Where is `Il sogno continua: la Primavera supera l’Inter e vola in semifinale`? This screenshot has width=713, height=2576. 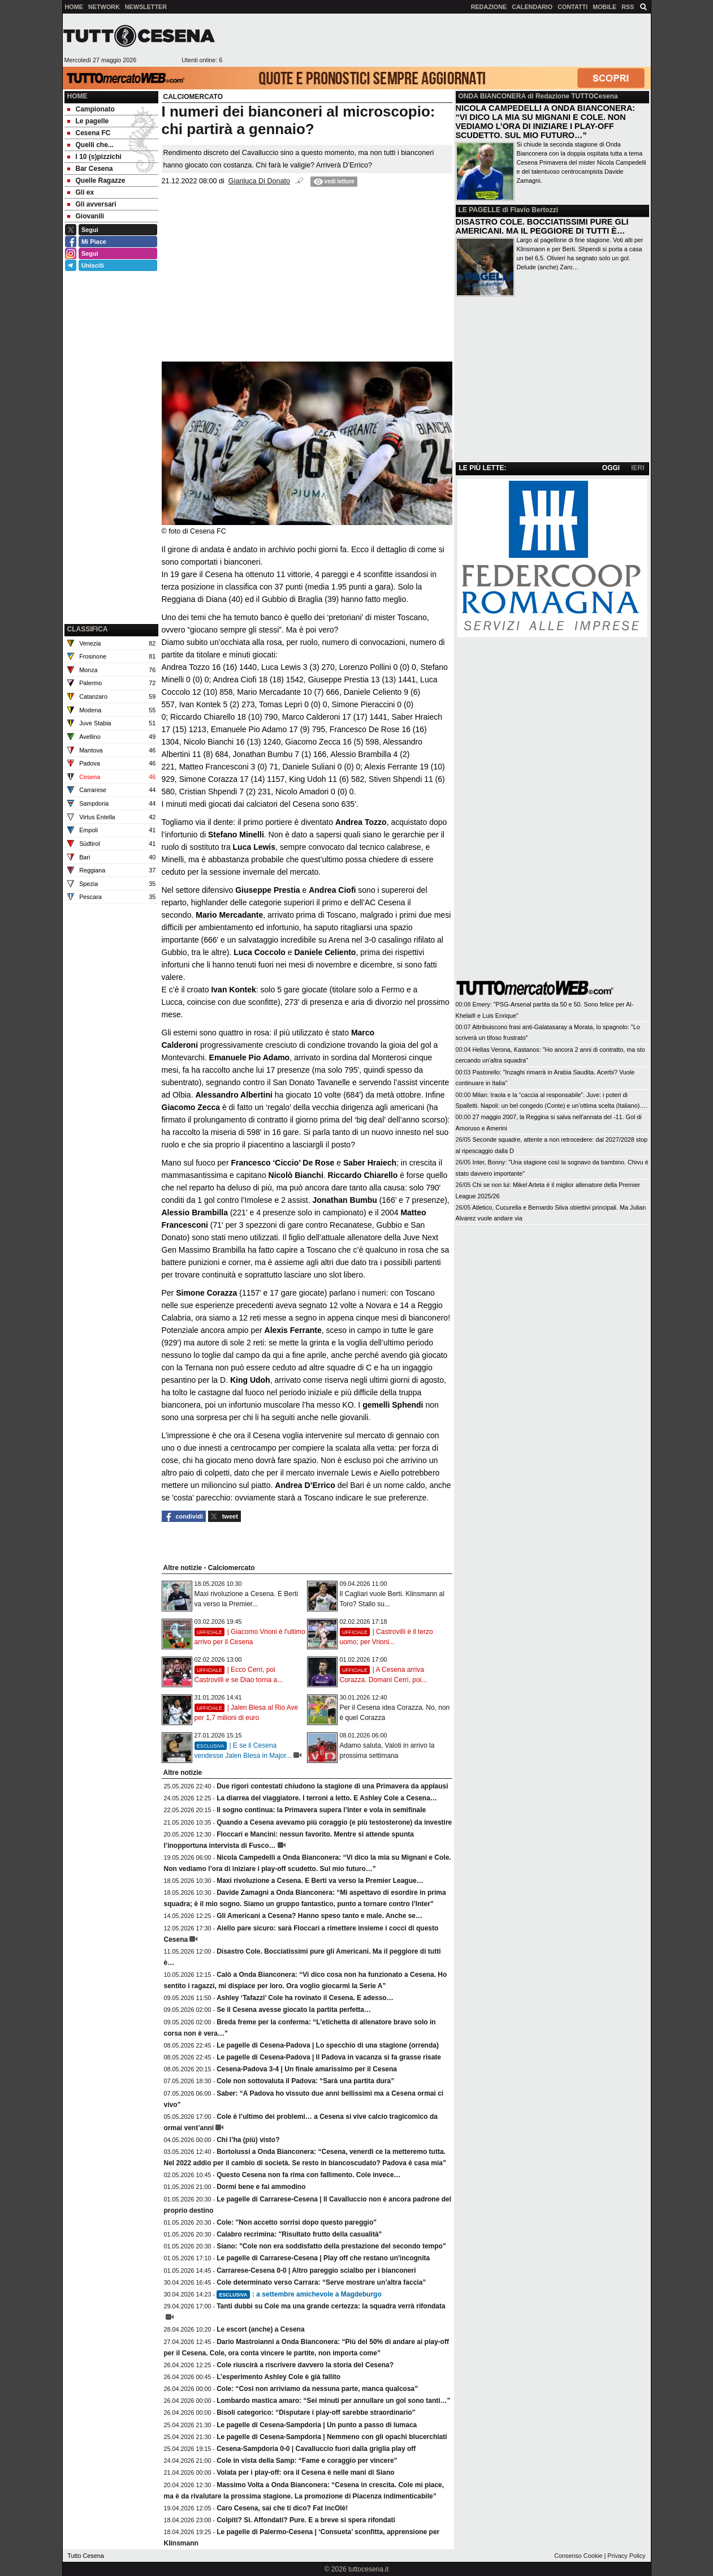
Il sogno continua: la Primavera supera l’Inter e vola in semifinale is located at coordinates (321, 1810).